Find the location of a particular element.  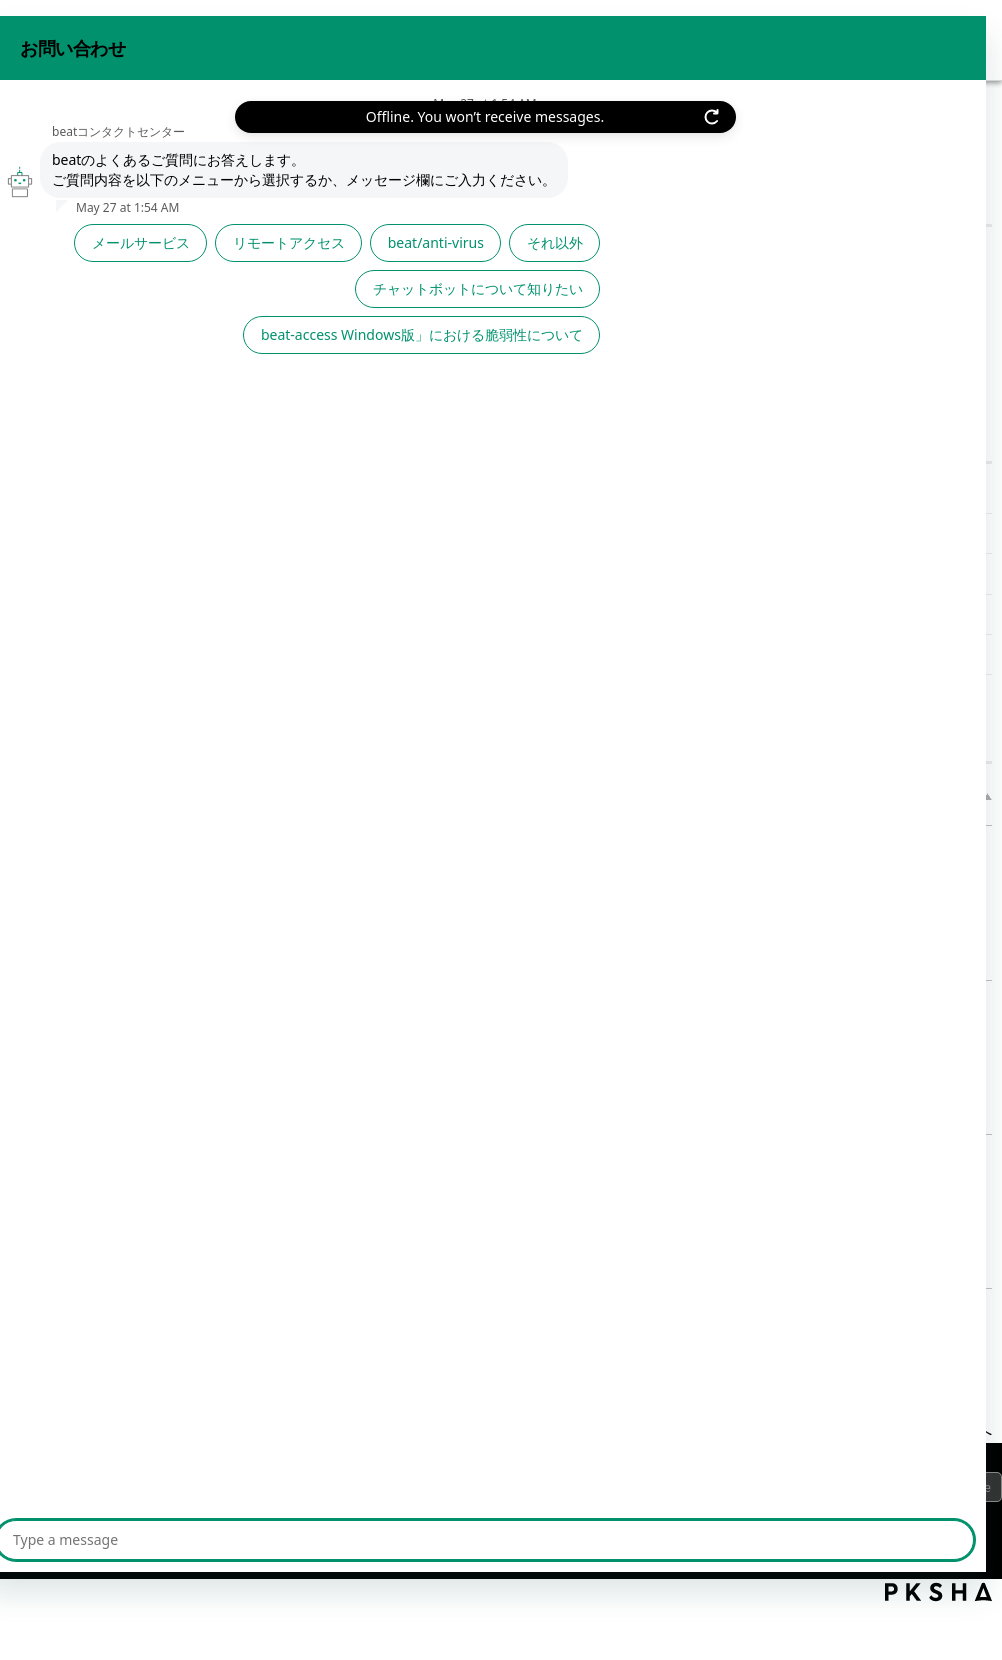

/category/show/543?site_domain=default is located at coordinates (219, 375).